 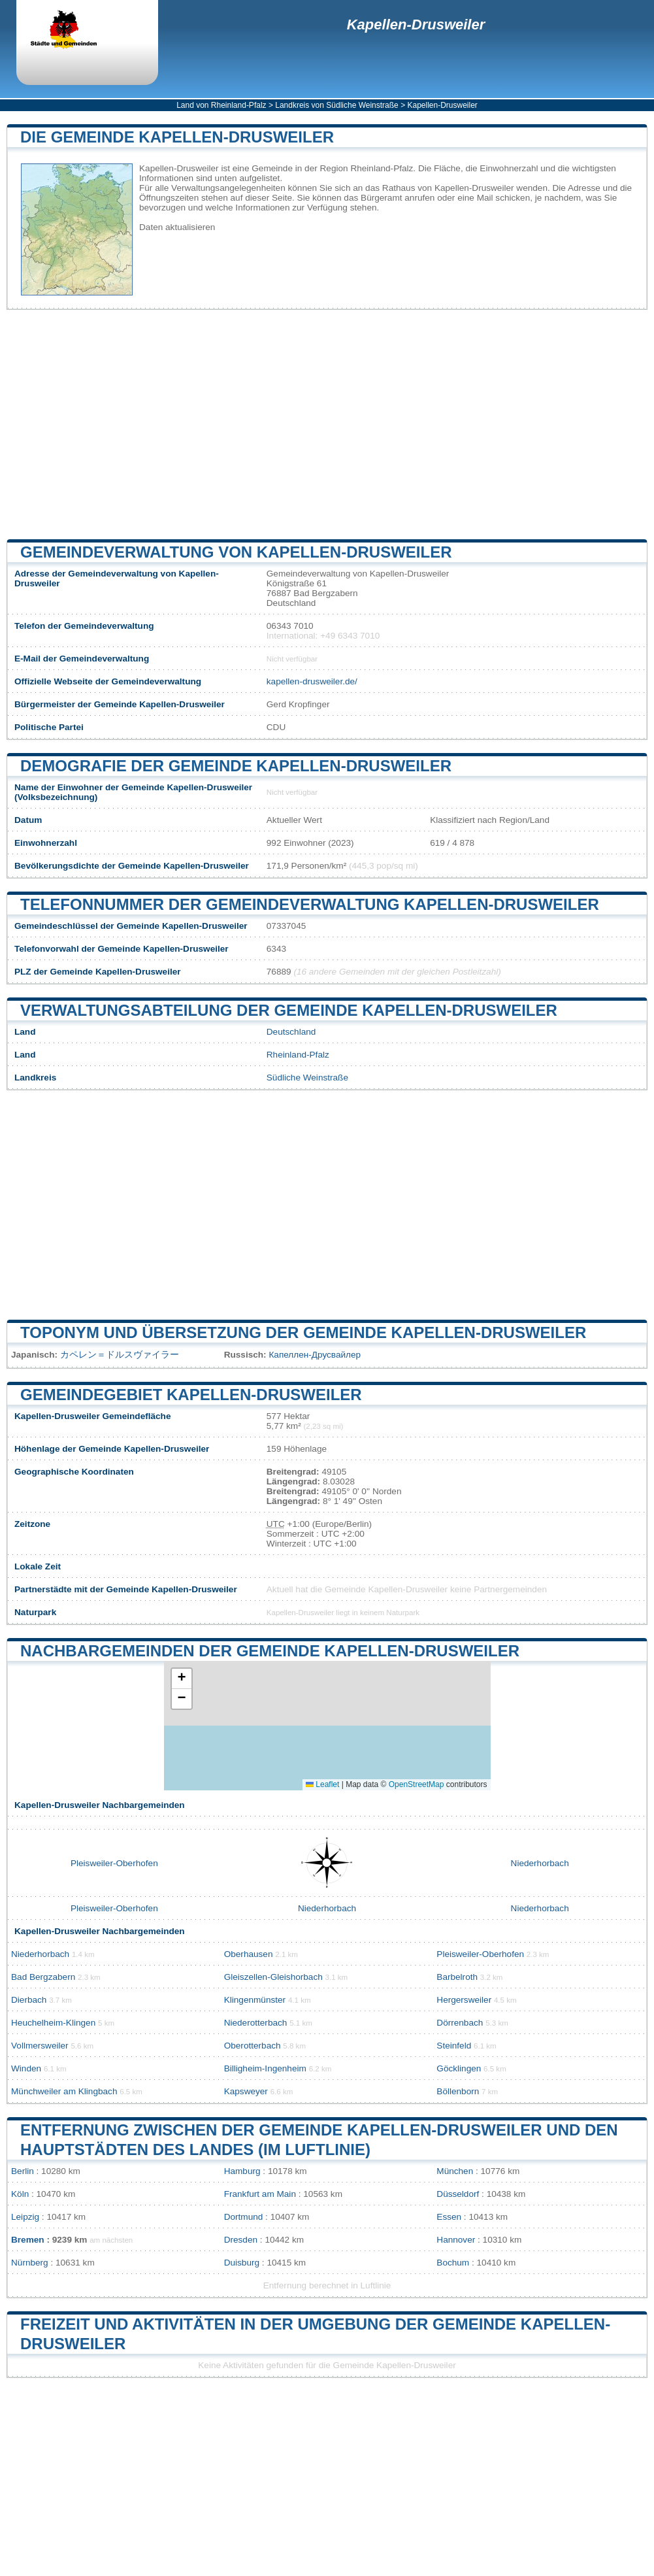 I want to click on [Advertisement], so click(x=327, y=424).